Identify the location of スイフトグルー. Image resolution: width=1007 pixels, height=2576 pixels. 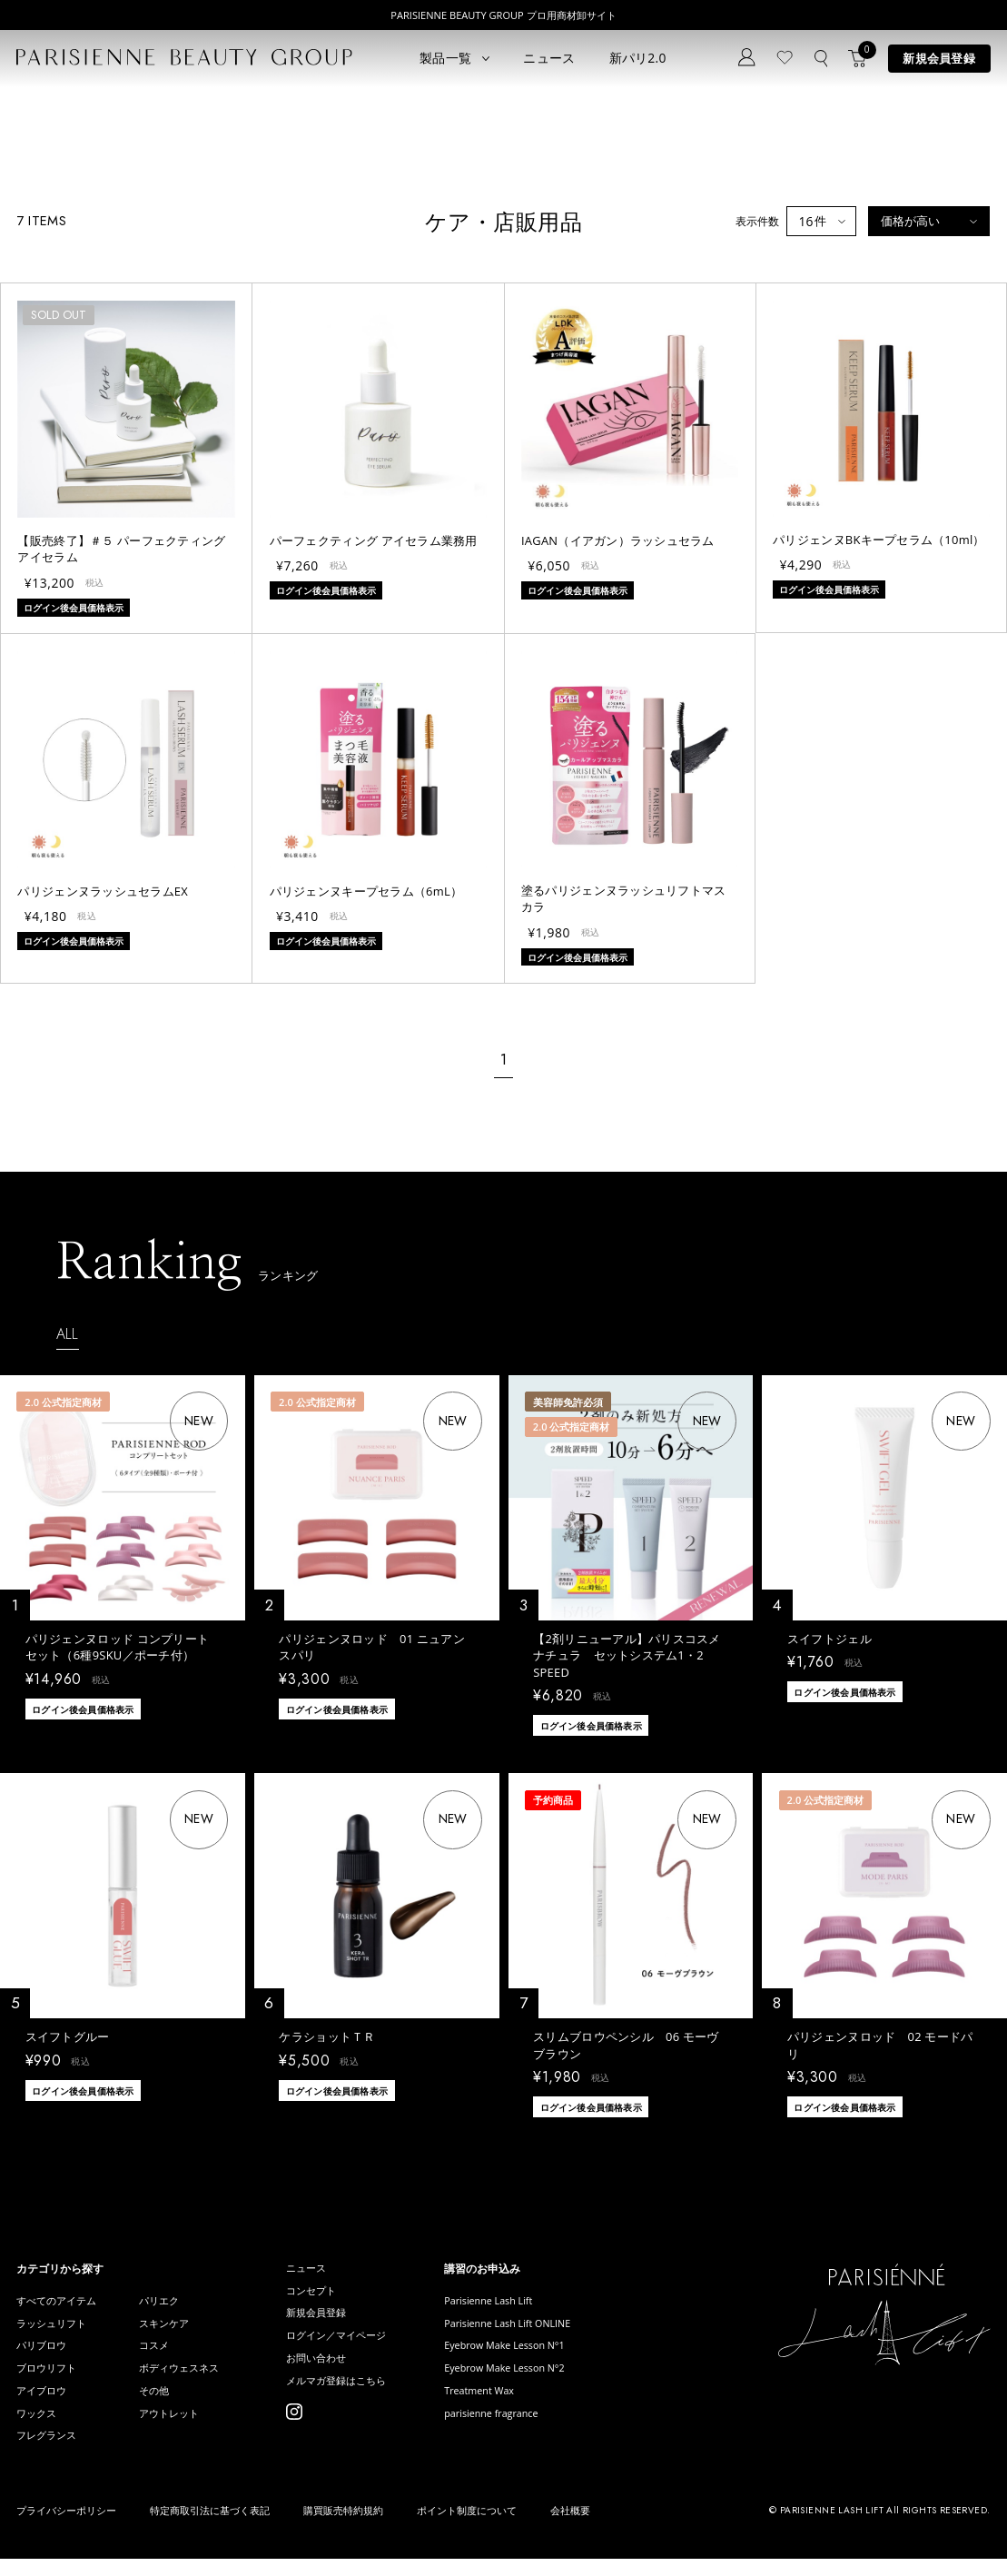
(67, 2036).